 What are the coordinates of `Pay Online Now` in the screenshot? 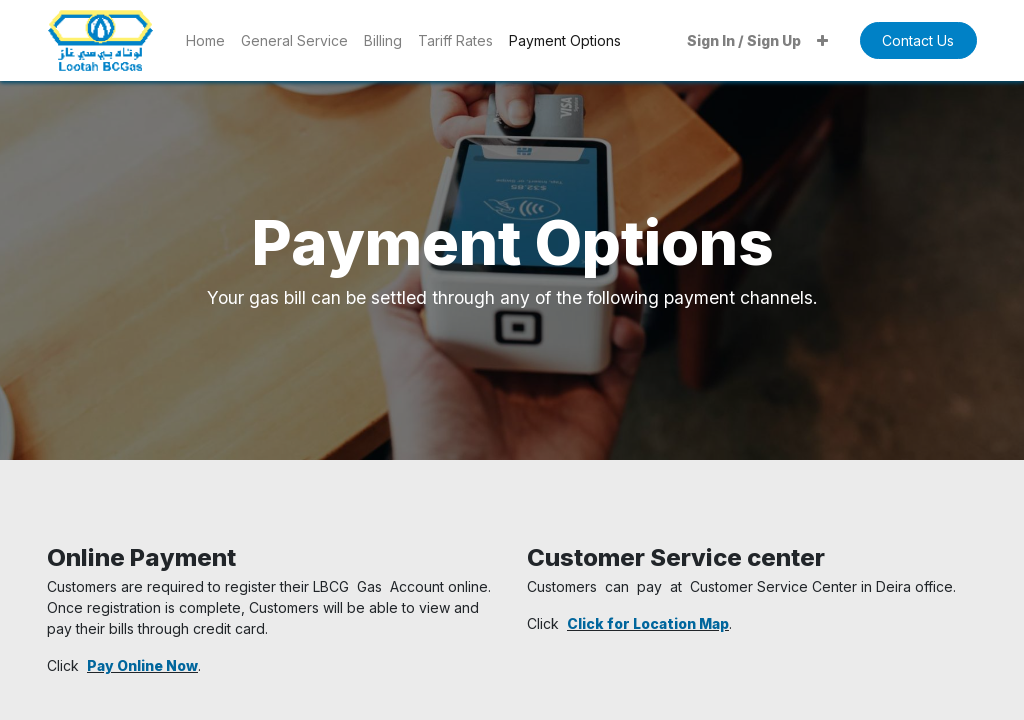 It's located at (142, 665).